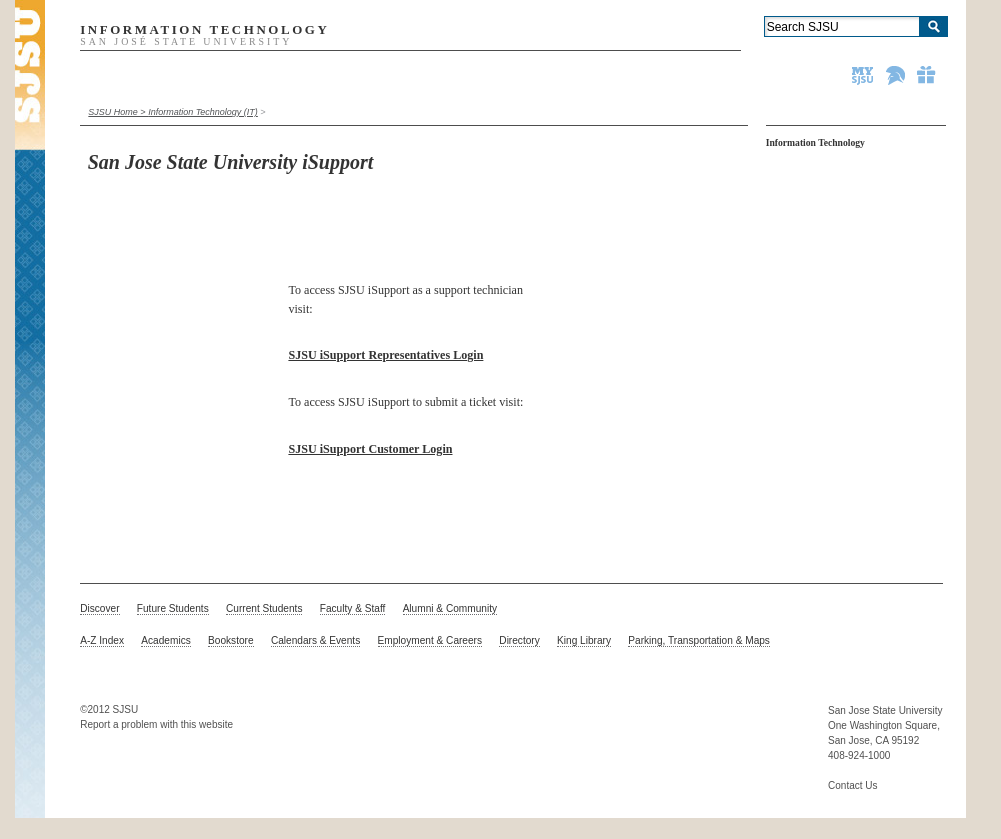 The image size is (1001, 839). What do you see at coordinates (231, 640) in the screenshot?
I see `Bookstore` at bounding box center [231, 640].